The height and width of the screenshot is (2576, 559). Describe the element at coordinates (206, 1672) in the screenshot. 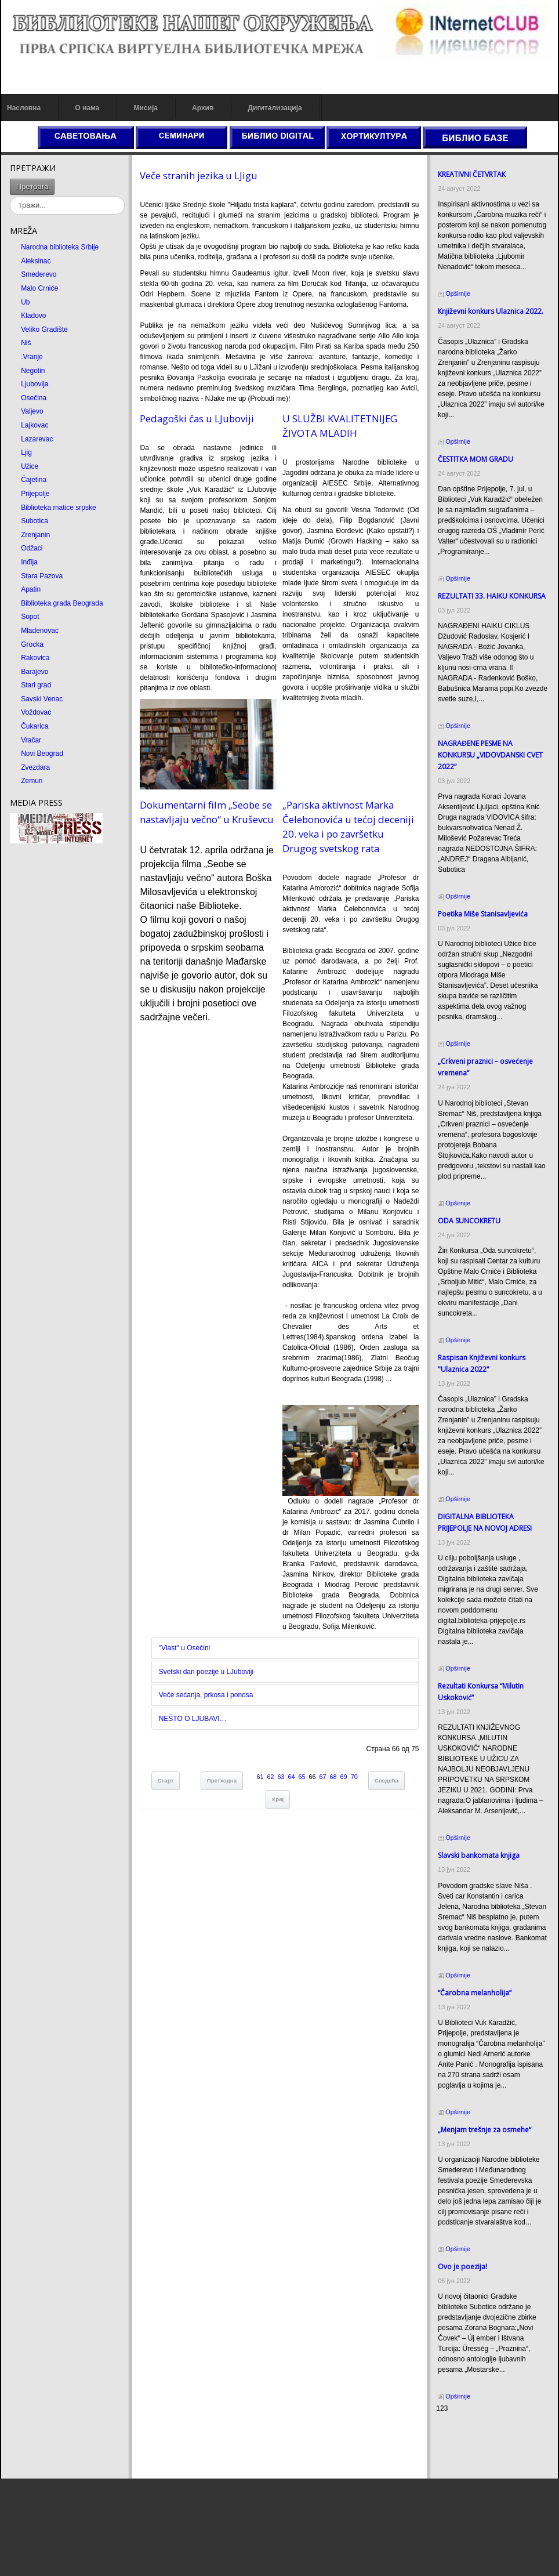

I see `Svetski dаn poezije u LJuboviji` at that location.